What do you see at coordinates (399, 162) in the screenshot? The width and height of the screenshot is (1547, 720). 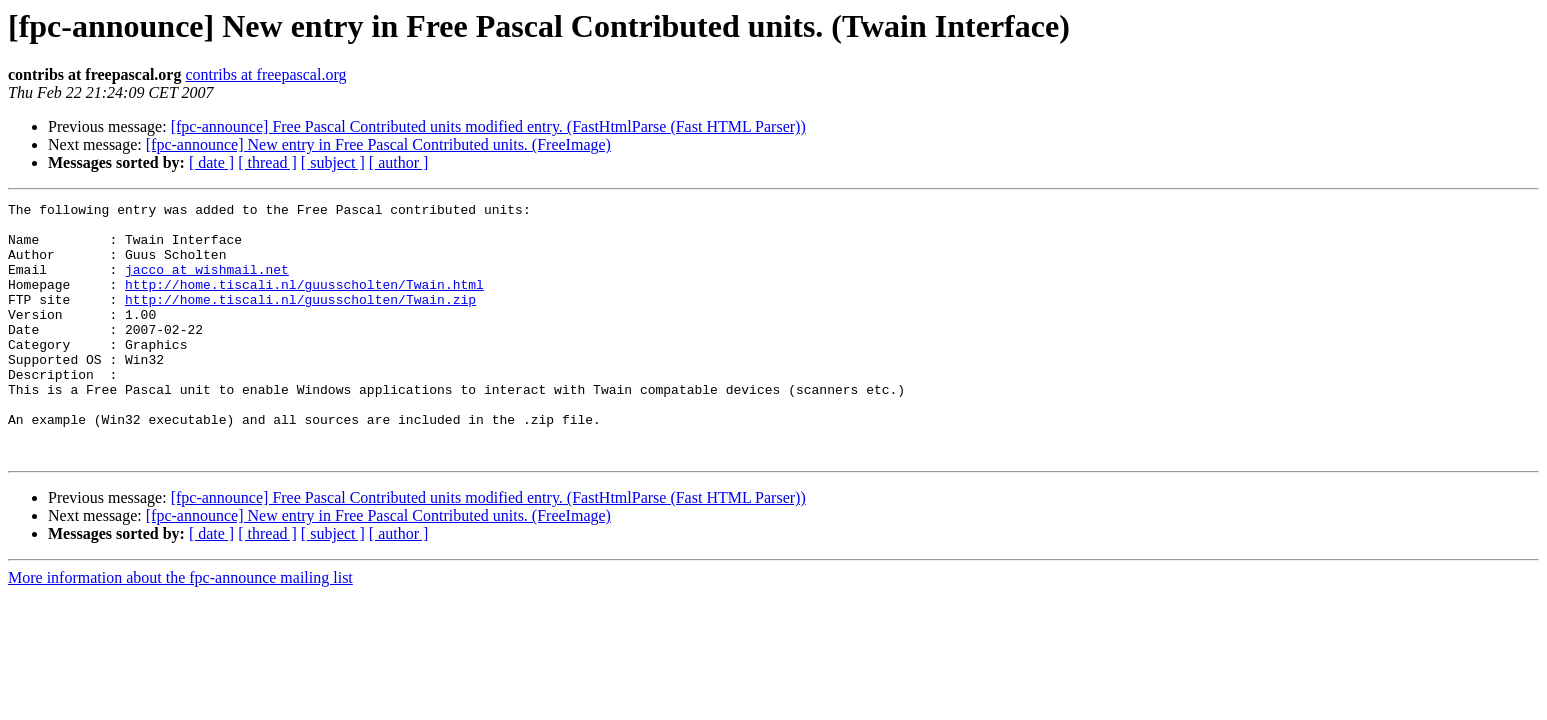 I see `[ author ]` at bounding box center [399, 162].